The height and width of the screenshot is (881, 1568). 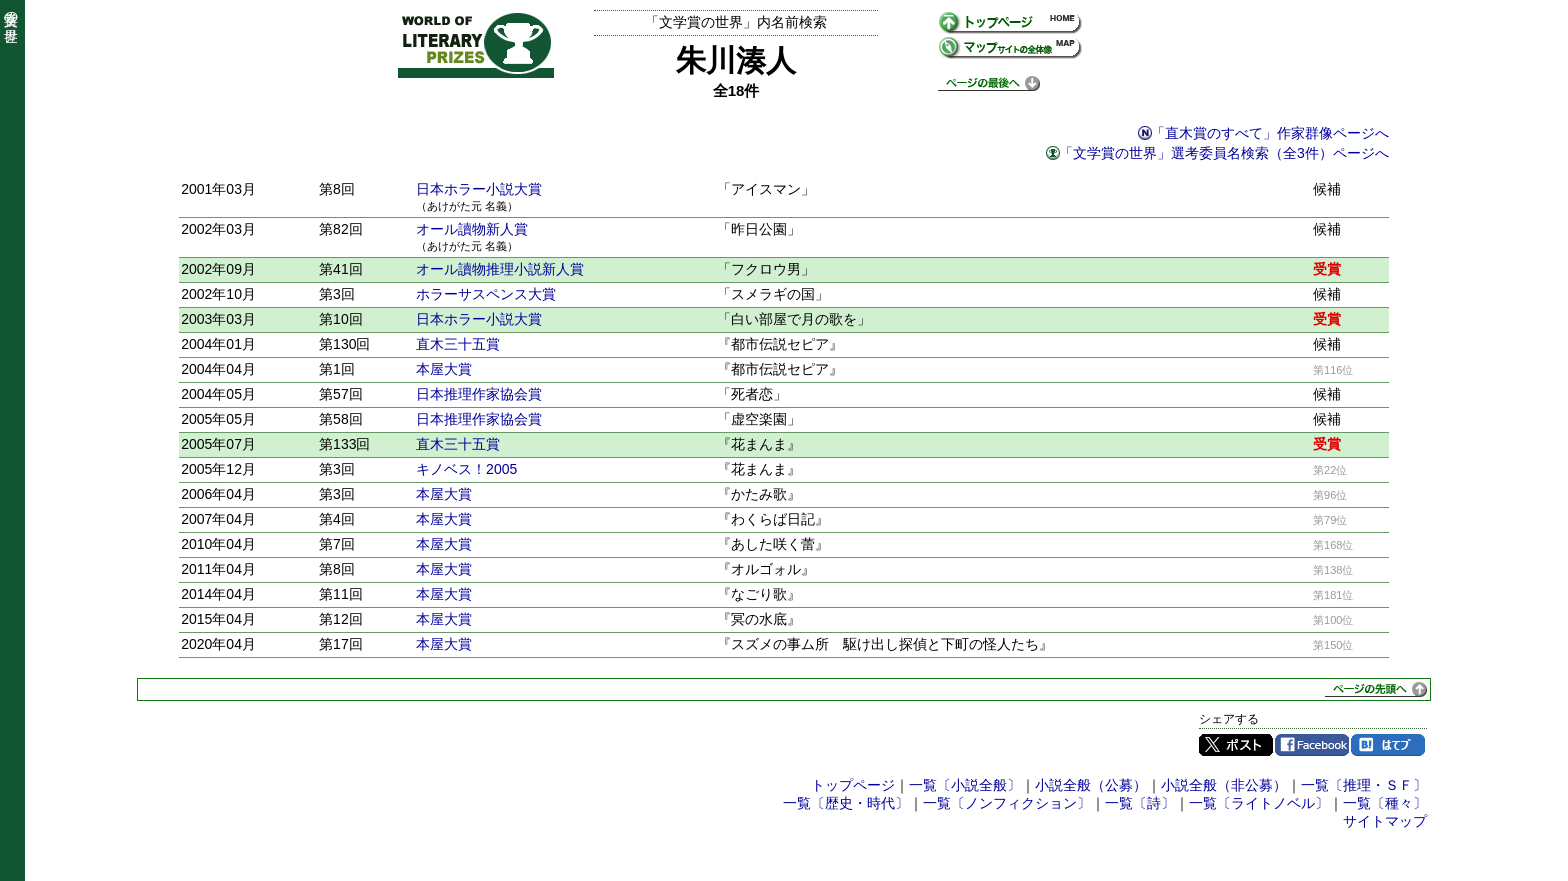 I want to click on はてブ, so click(x=1388, y=745).